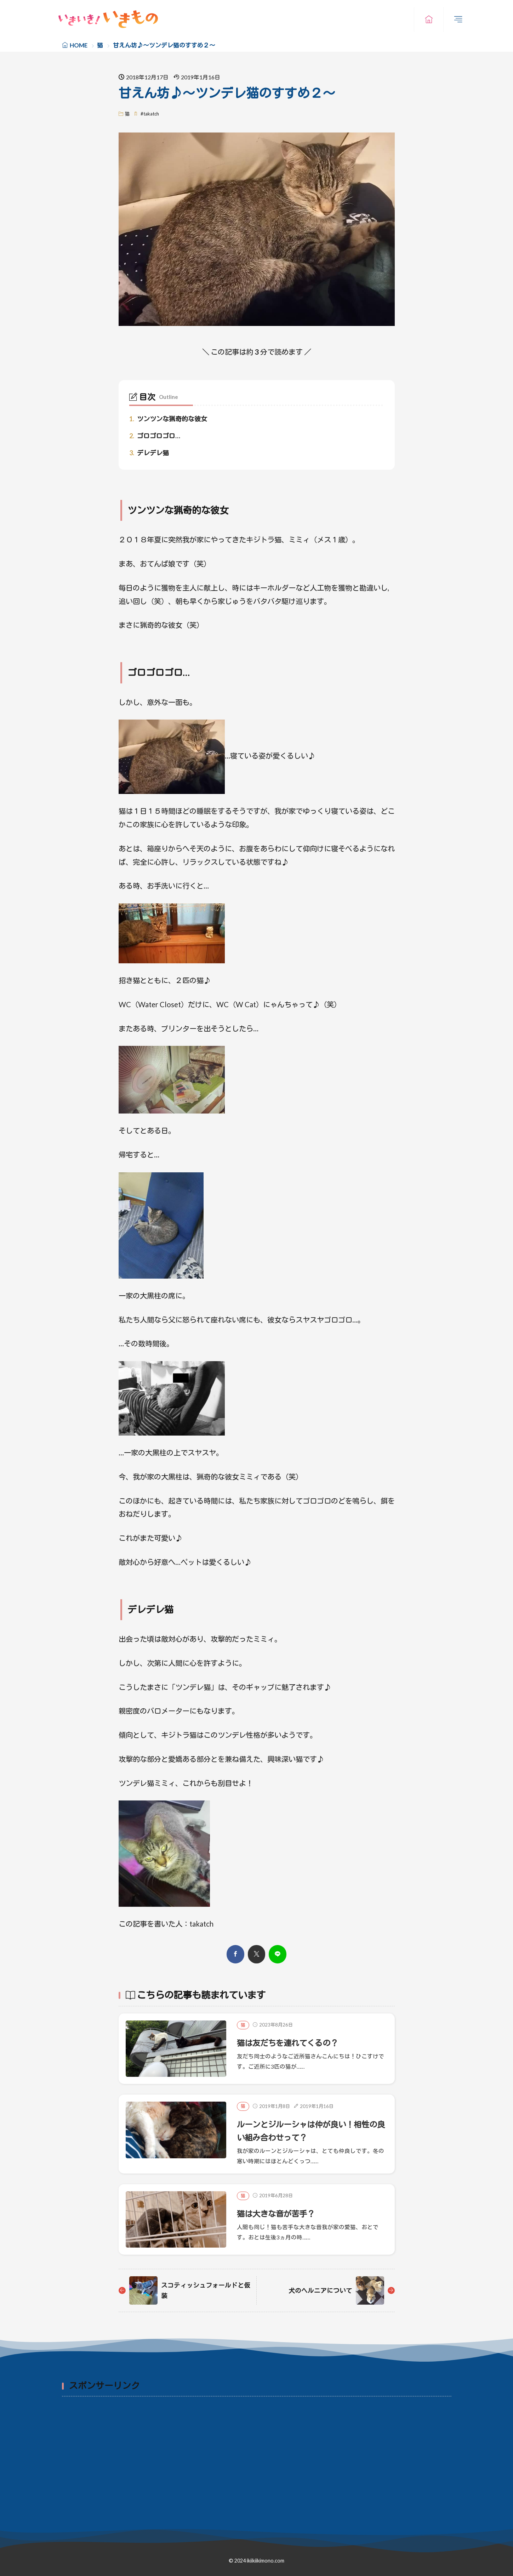  I want to click on [line], so click(277, 1954).